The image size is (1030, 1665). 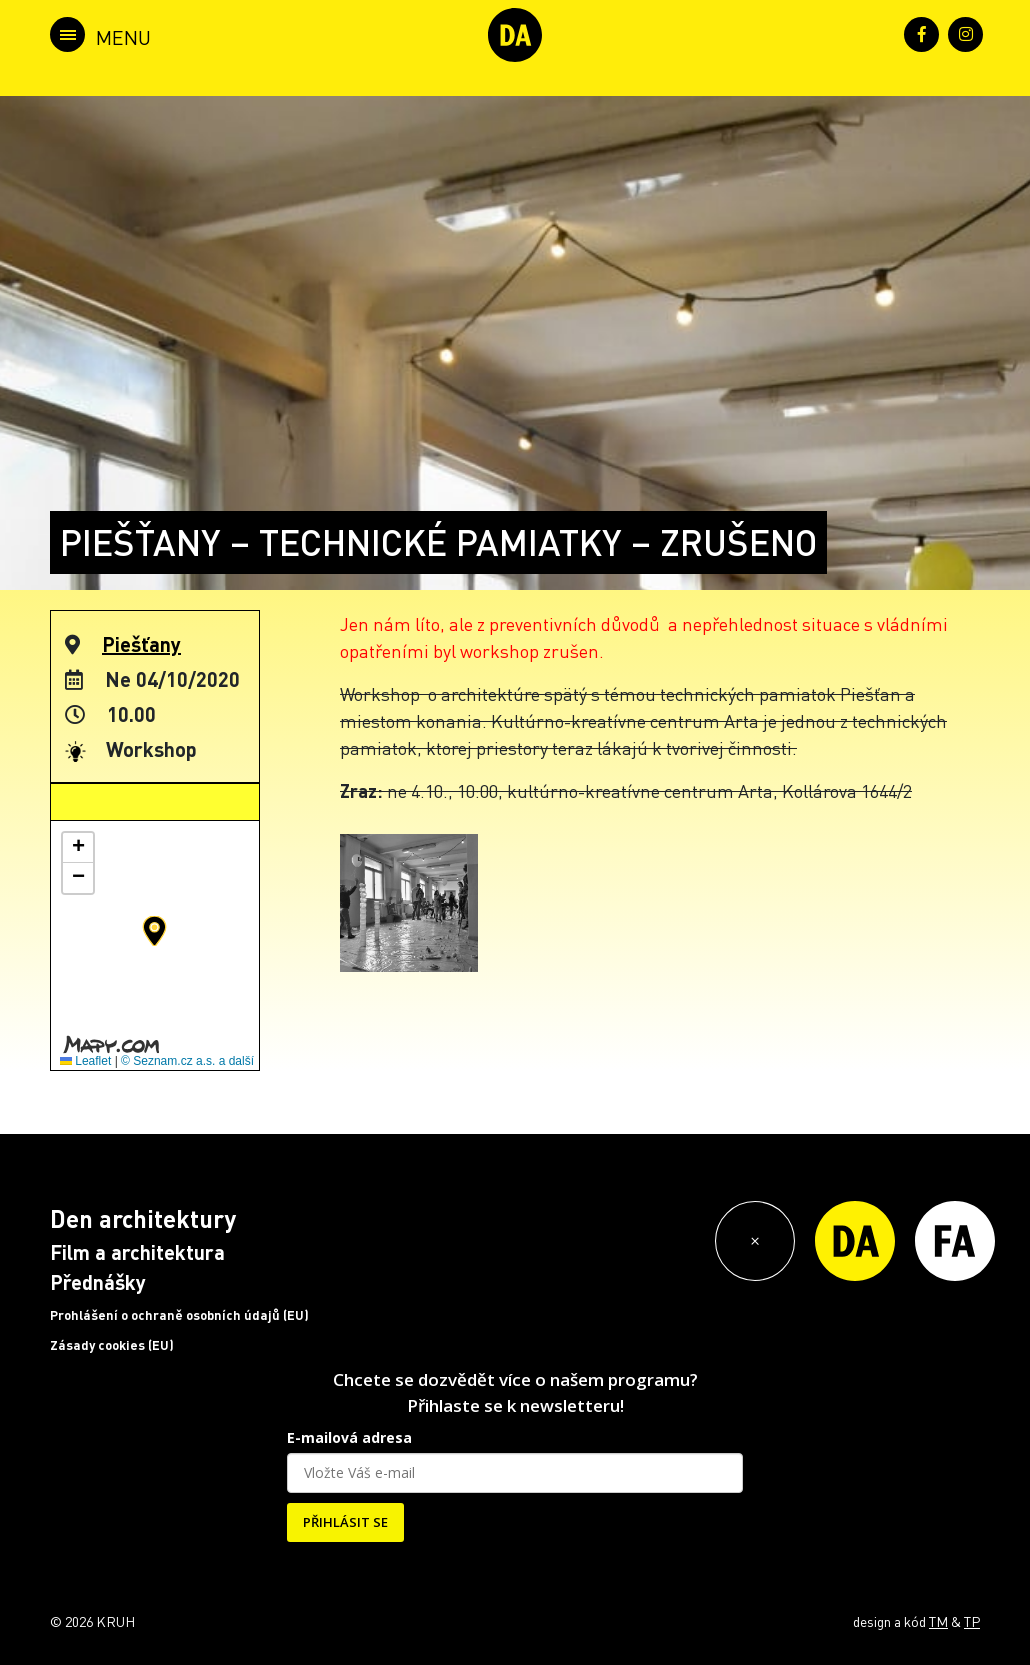 I want to click on PŘIHLÁSIT SE, so click(x=345, y=1522).